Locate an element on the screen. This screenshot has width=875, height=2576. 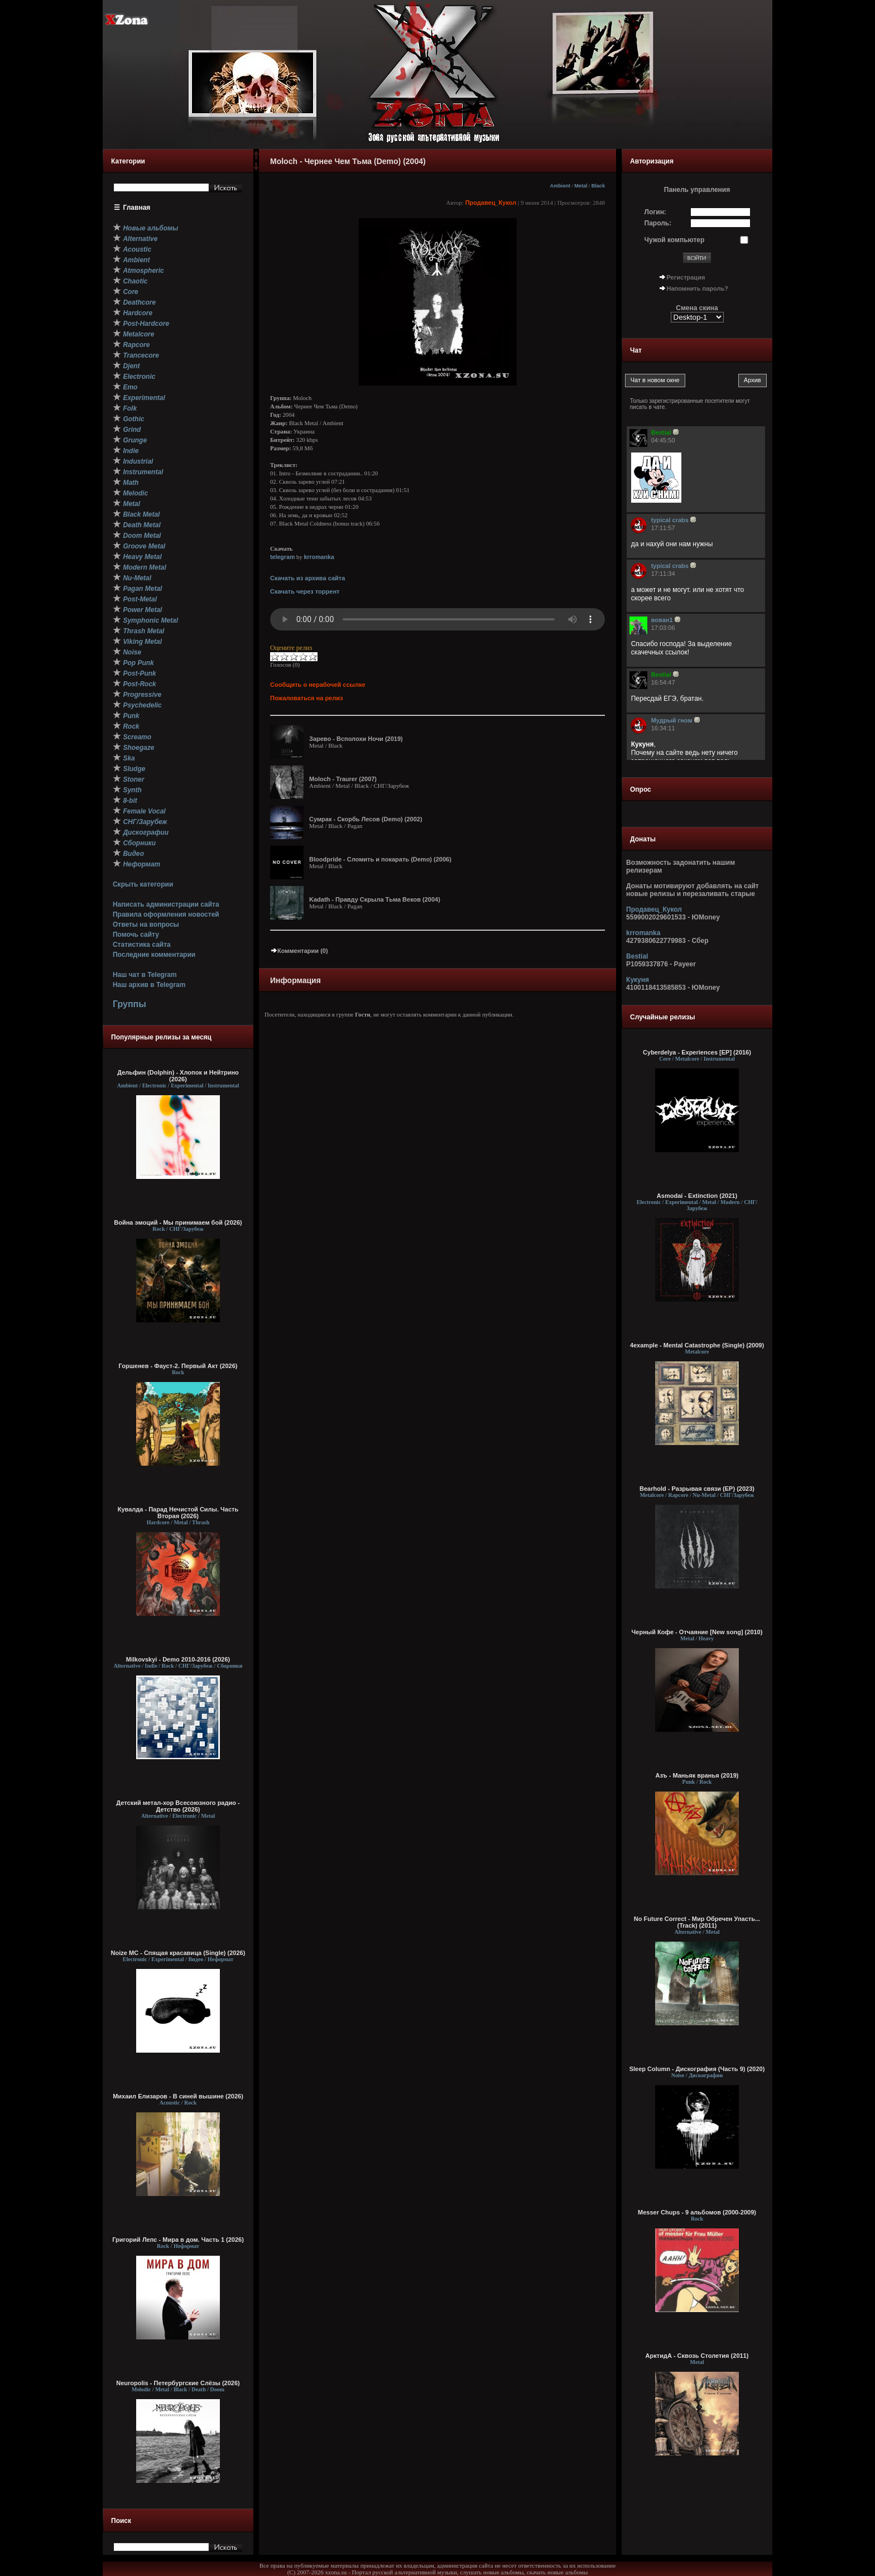
Комментарии (0) is located at coordinates (299, 950).